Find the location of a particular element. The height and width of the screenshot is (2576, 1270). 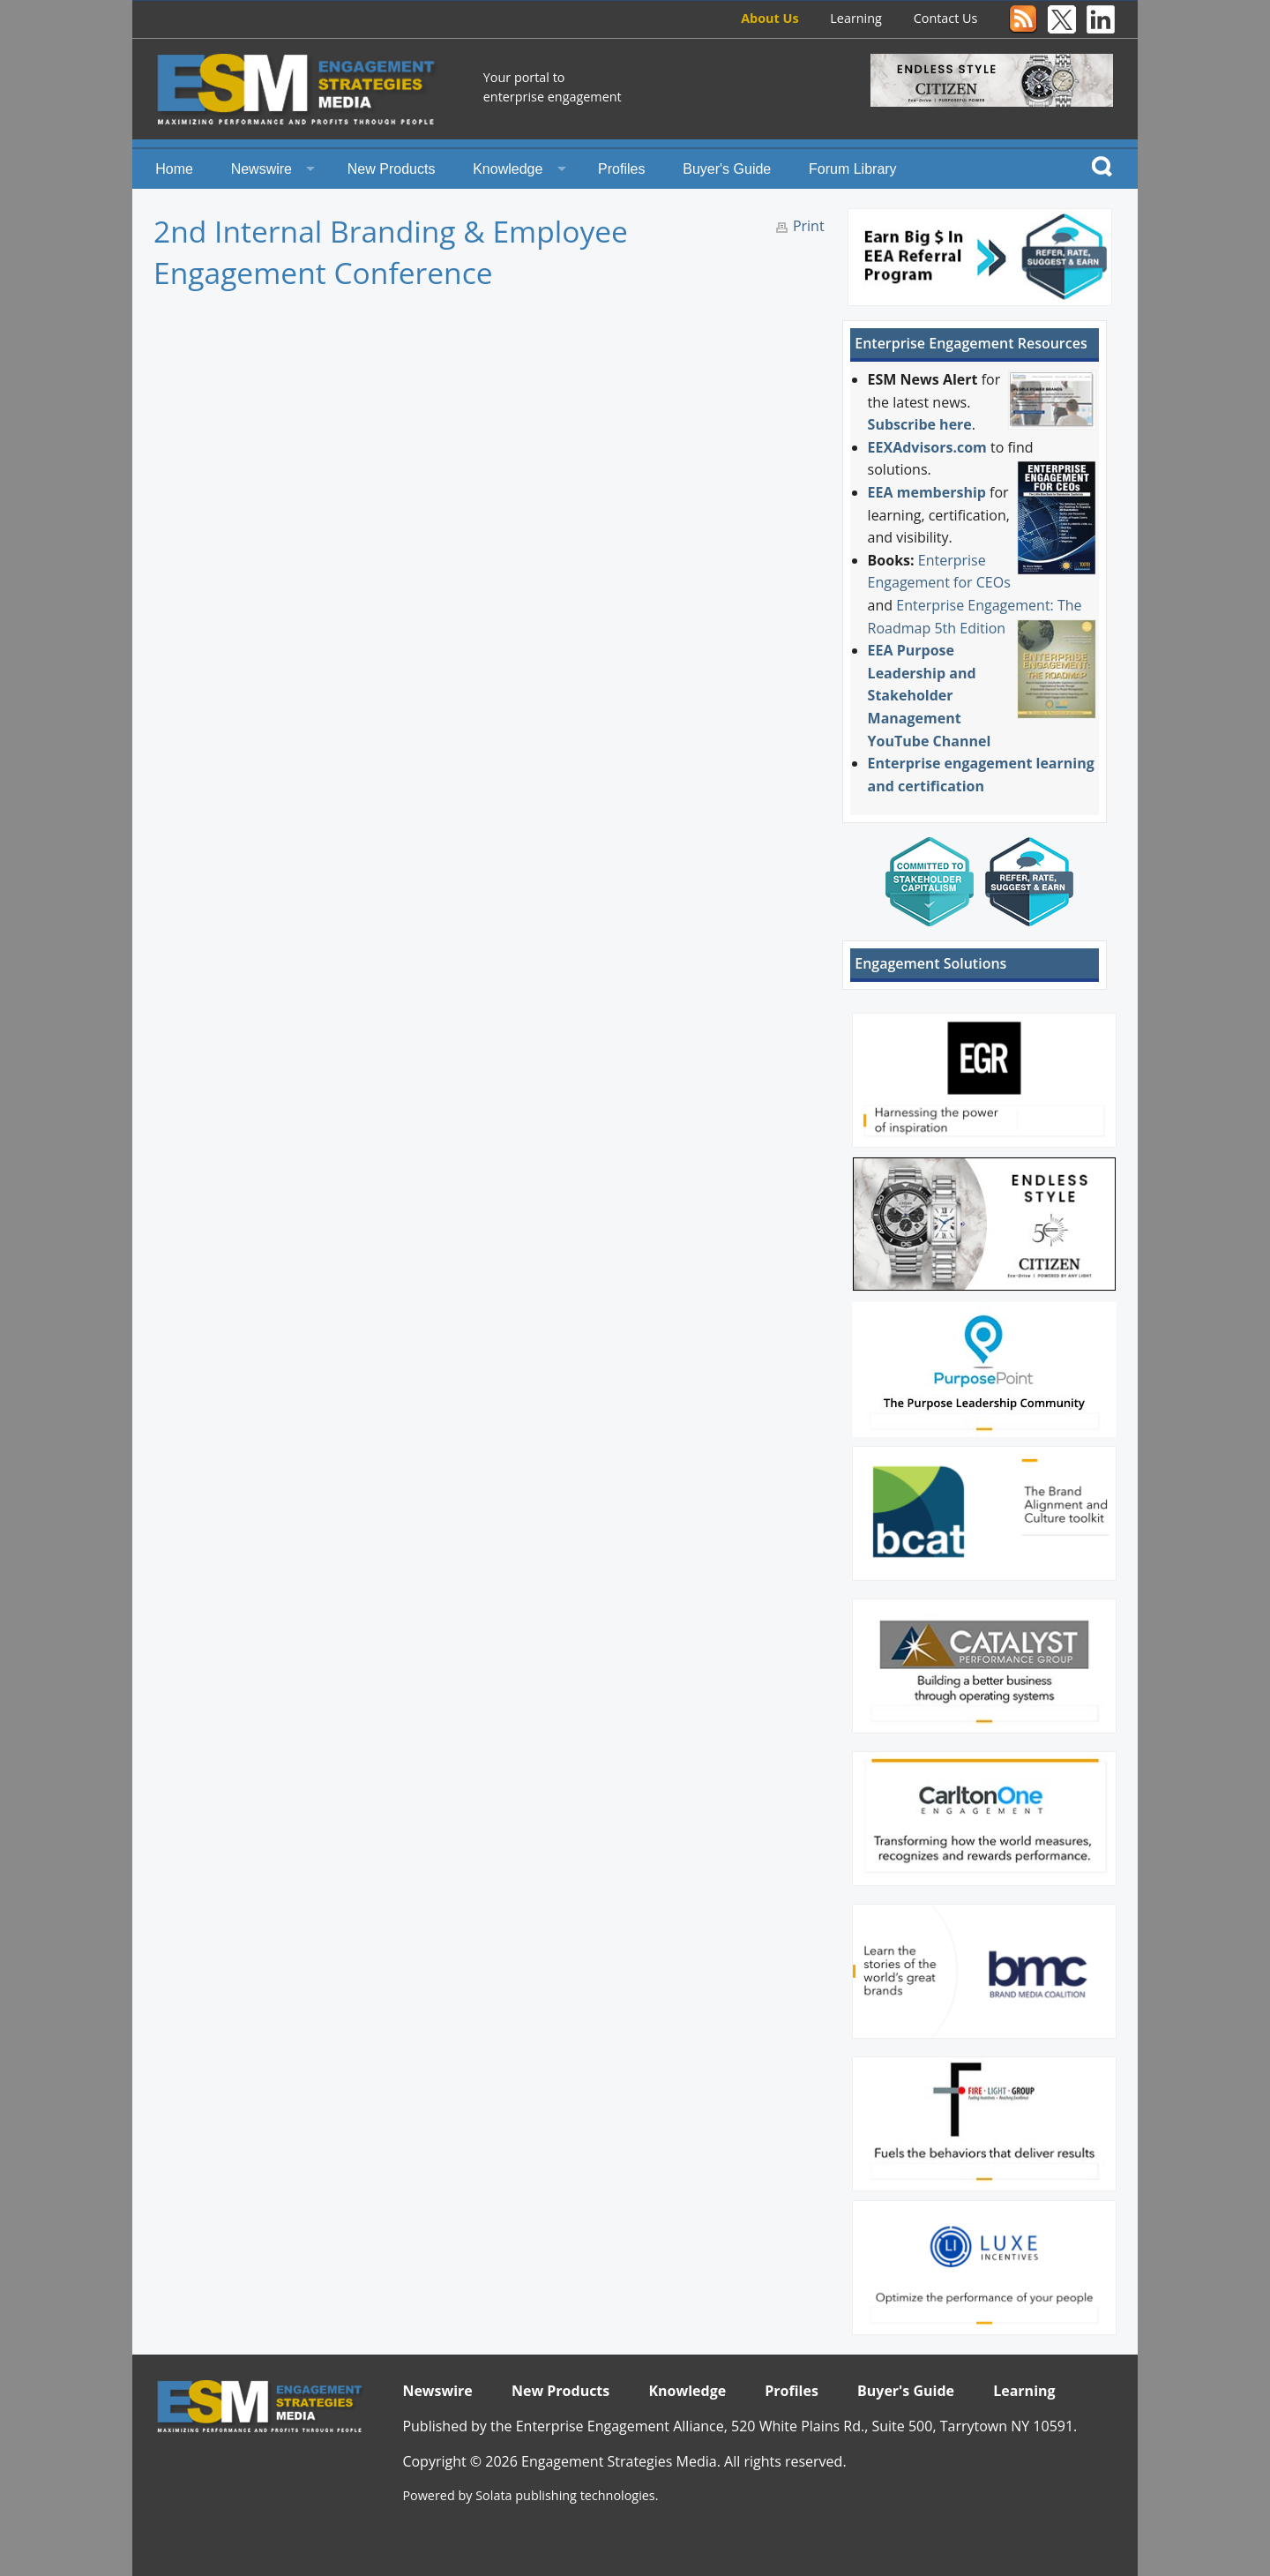

EEA membership is located at coordinates (927, 492).